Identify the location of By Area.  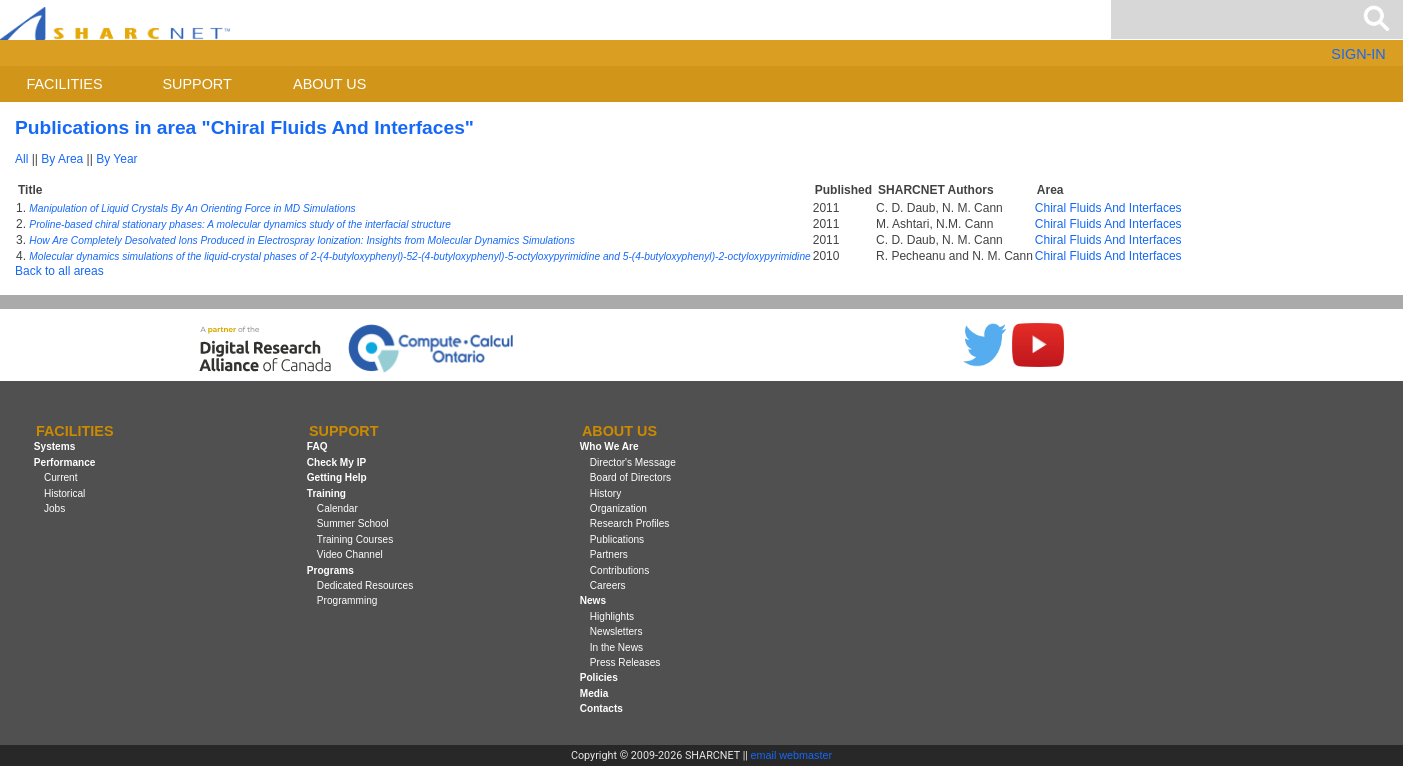
(62, 159).